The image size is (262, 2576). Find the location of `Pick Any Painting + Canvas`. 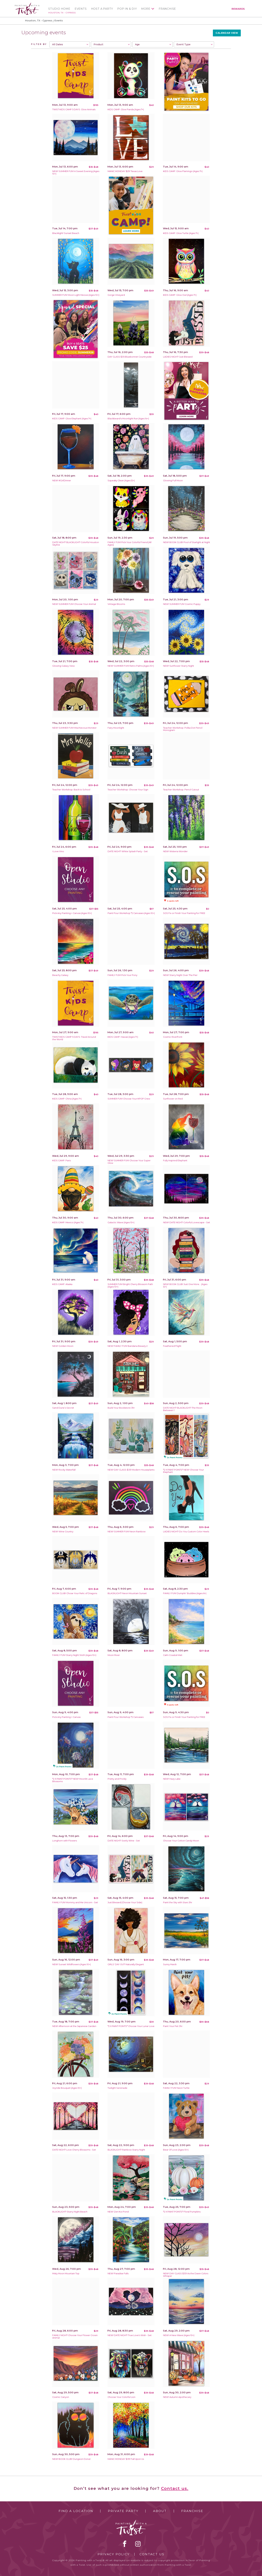

Pick Any Painting + Canvas is located at coordinates (66, 1717).